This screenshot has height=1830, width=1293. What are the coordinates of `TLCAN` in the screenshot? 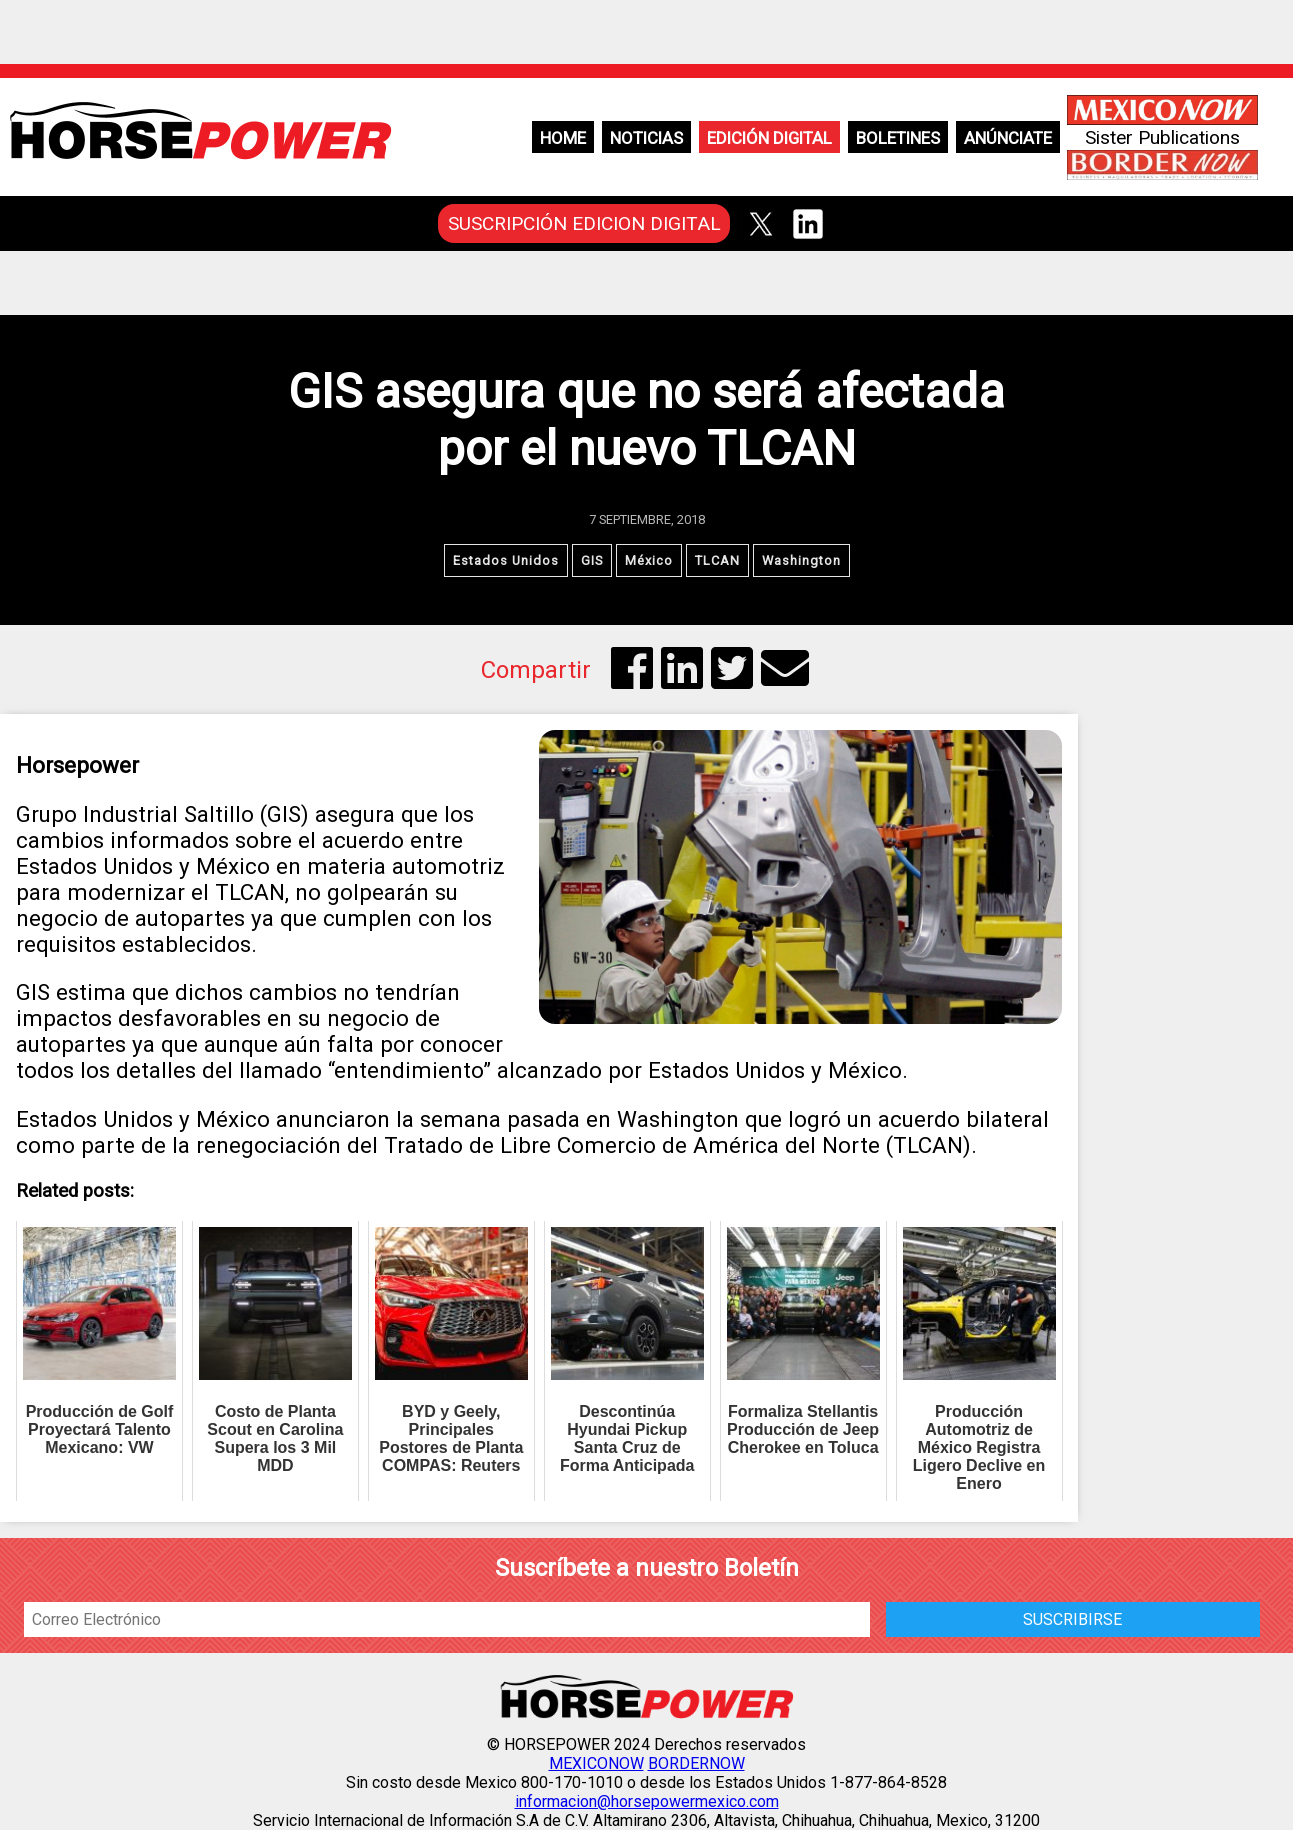 It's located at (717, 560).